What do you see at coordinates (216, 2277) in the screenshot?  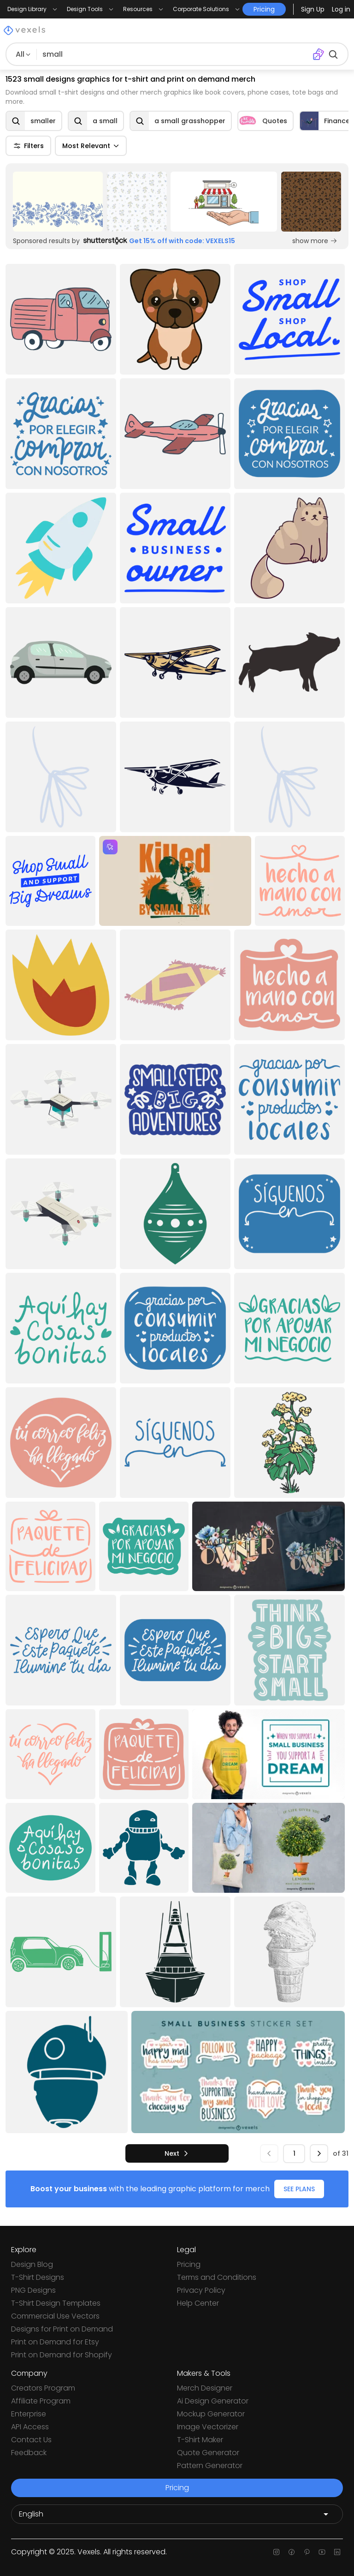 I see `Terms and Conditions` at bounding box center [216, 2277].